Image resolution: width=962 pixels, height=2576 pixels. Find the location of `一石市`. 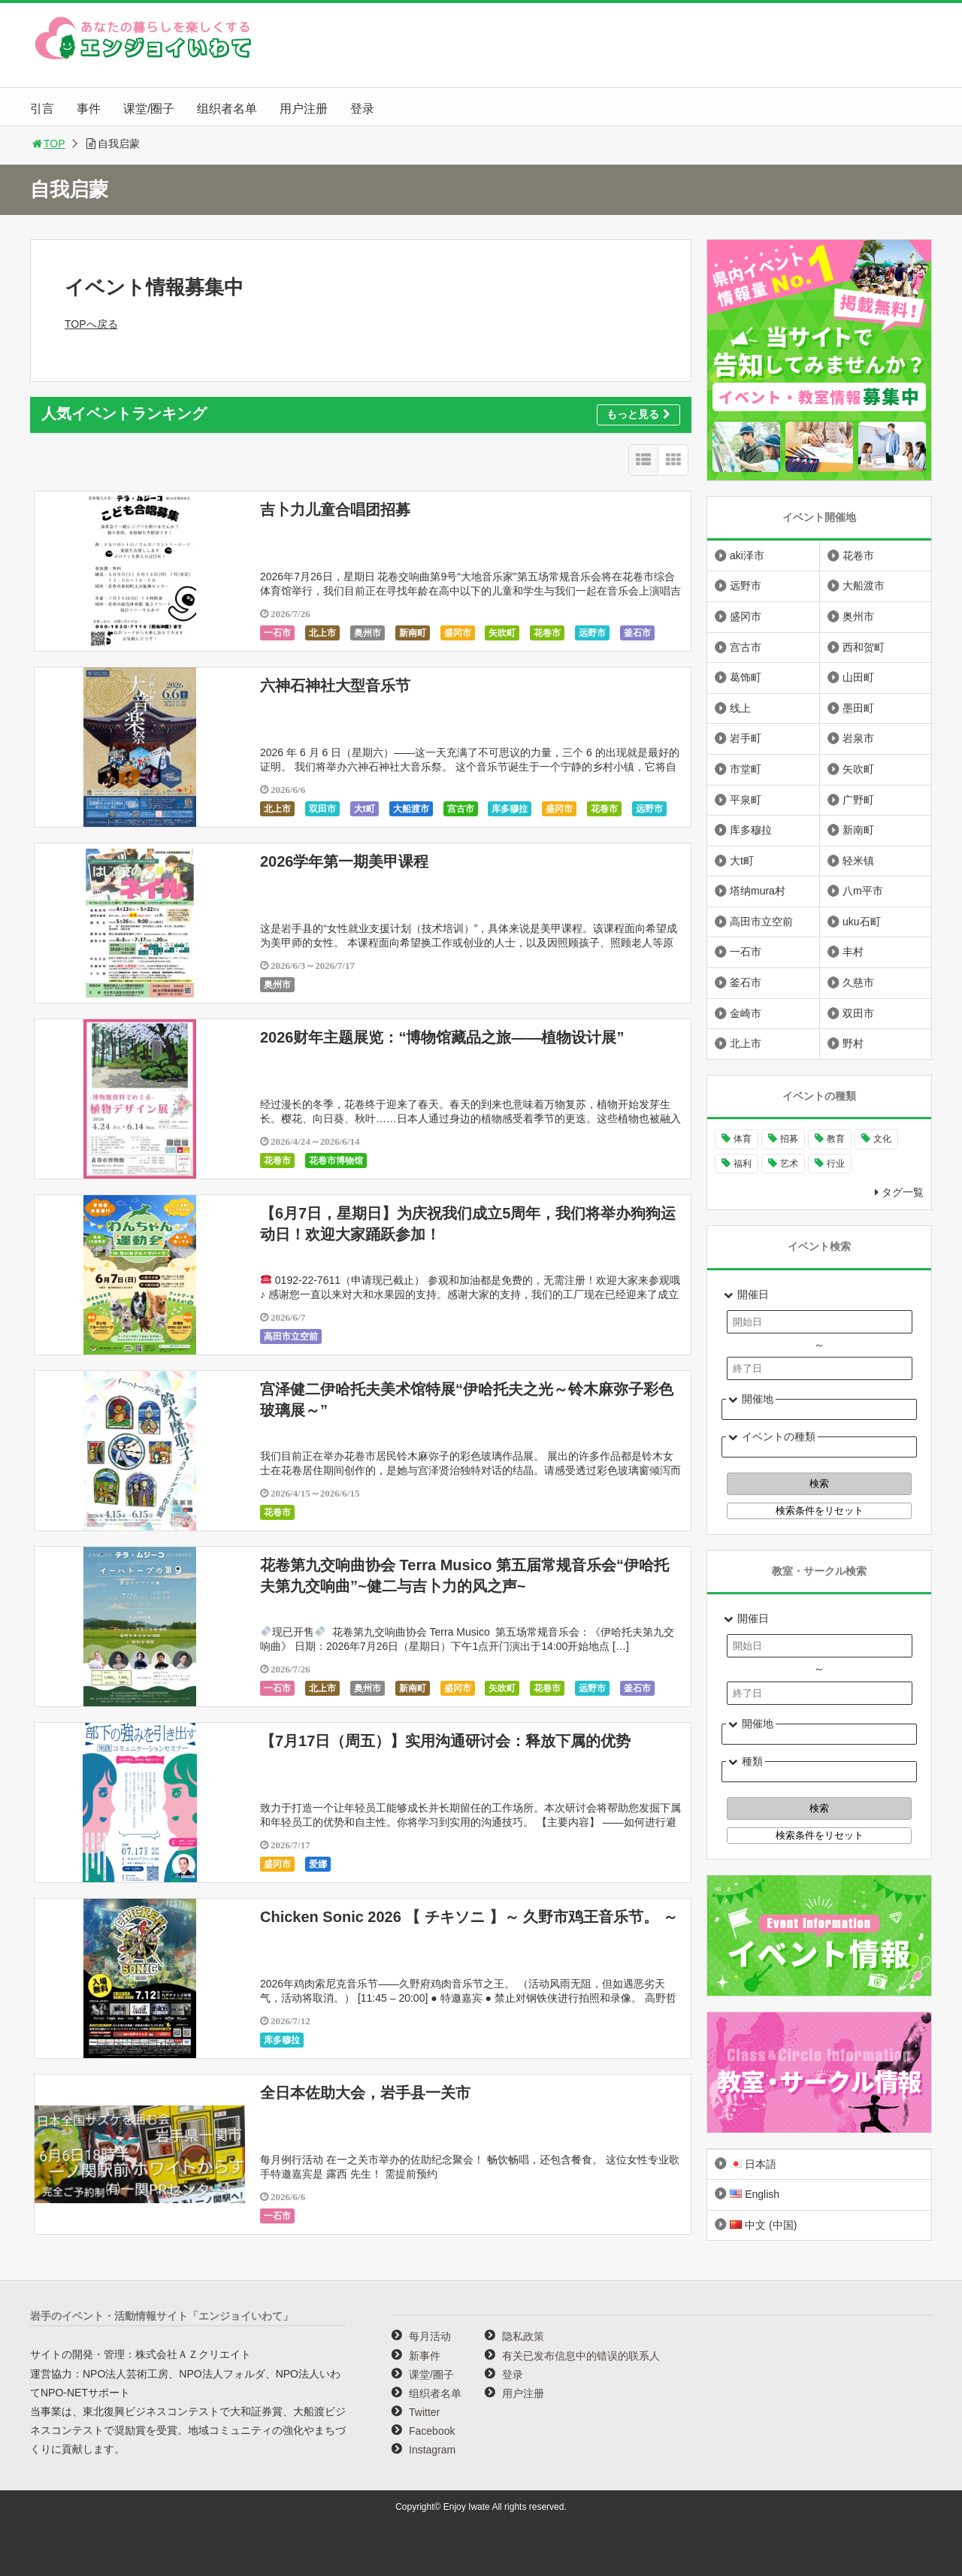

一石市 is located at coordinates (277, 633).